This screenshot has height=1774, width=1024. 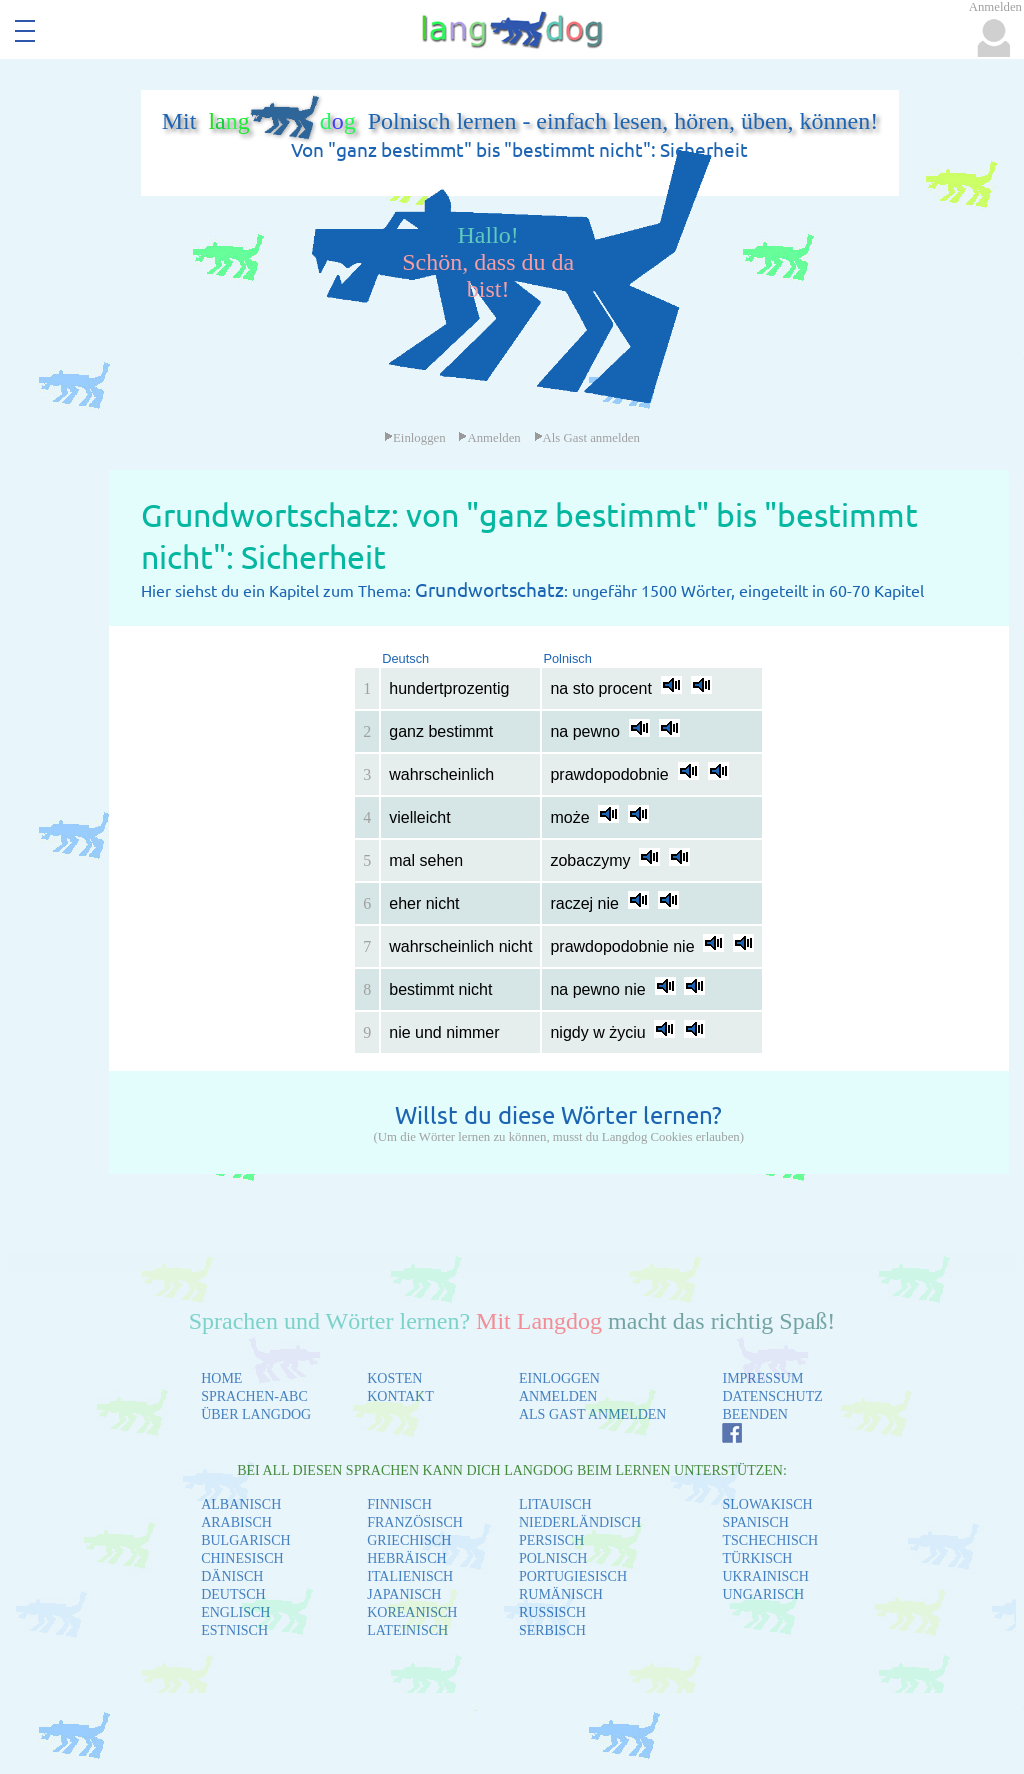 I want to click on Einloggen, so click(x=415, y=438).